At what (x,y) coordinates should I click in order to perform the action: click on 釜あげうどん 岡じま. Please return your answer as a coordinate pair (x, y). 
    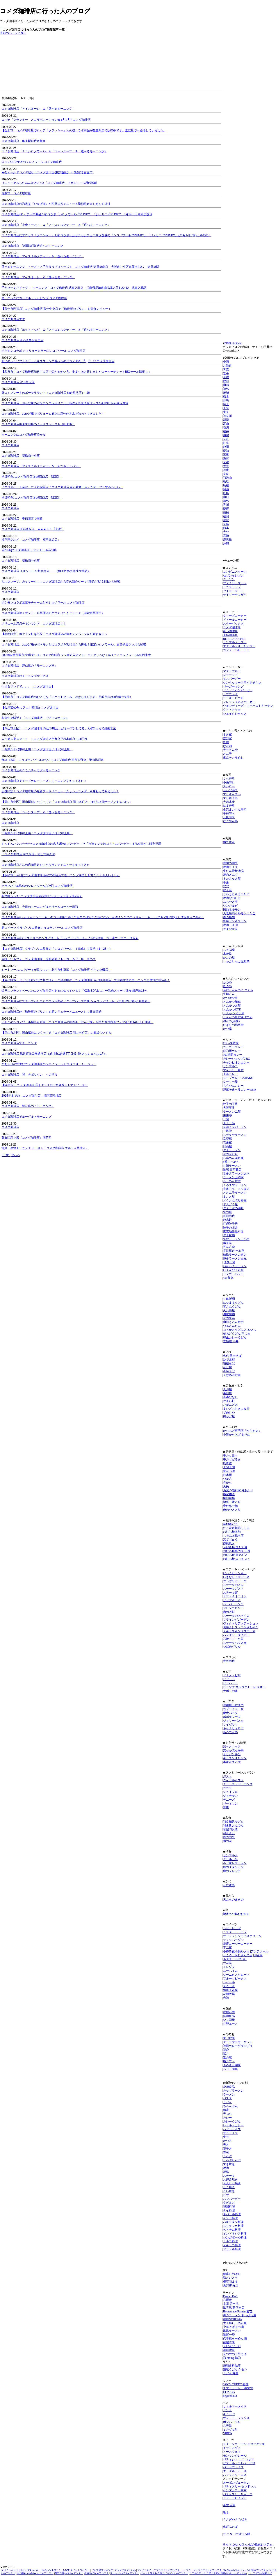
    Looking at the image, I should click on (236, 1333).